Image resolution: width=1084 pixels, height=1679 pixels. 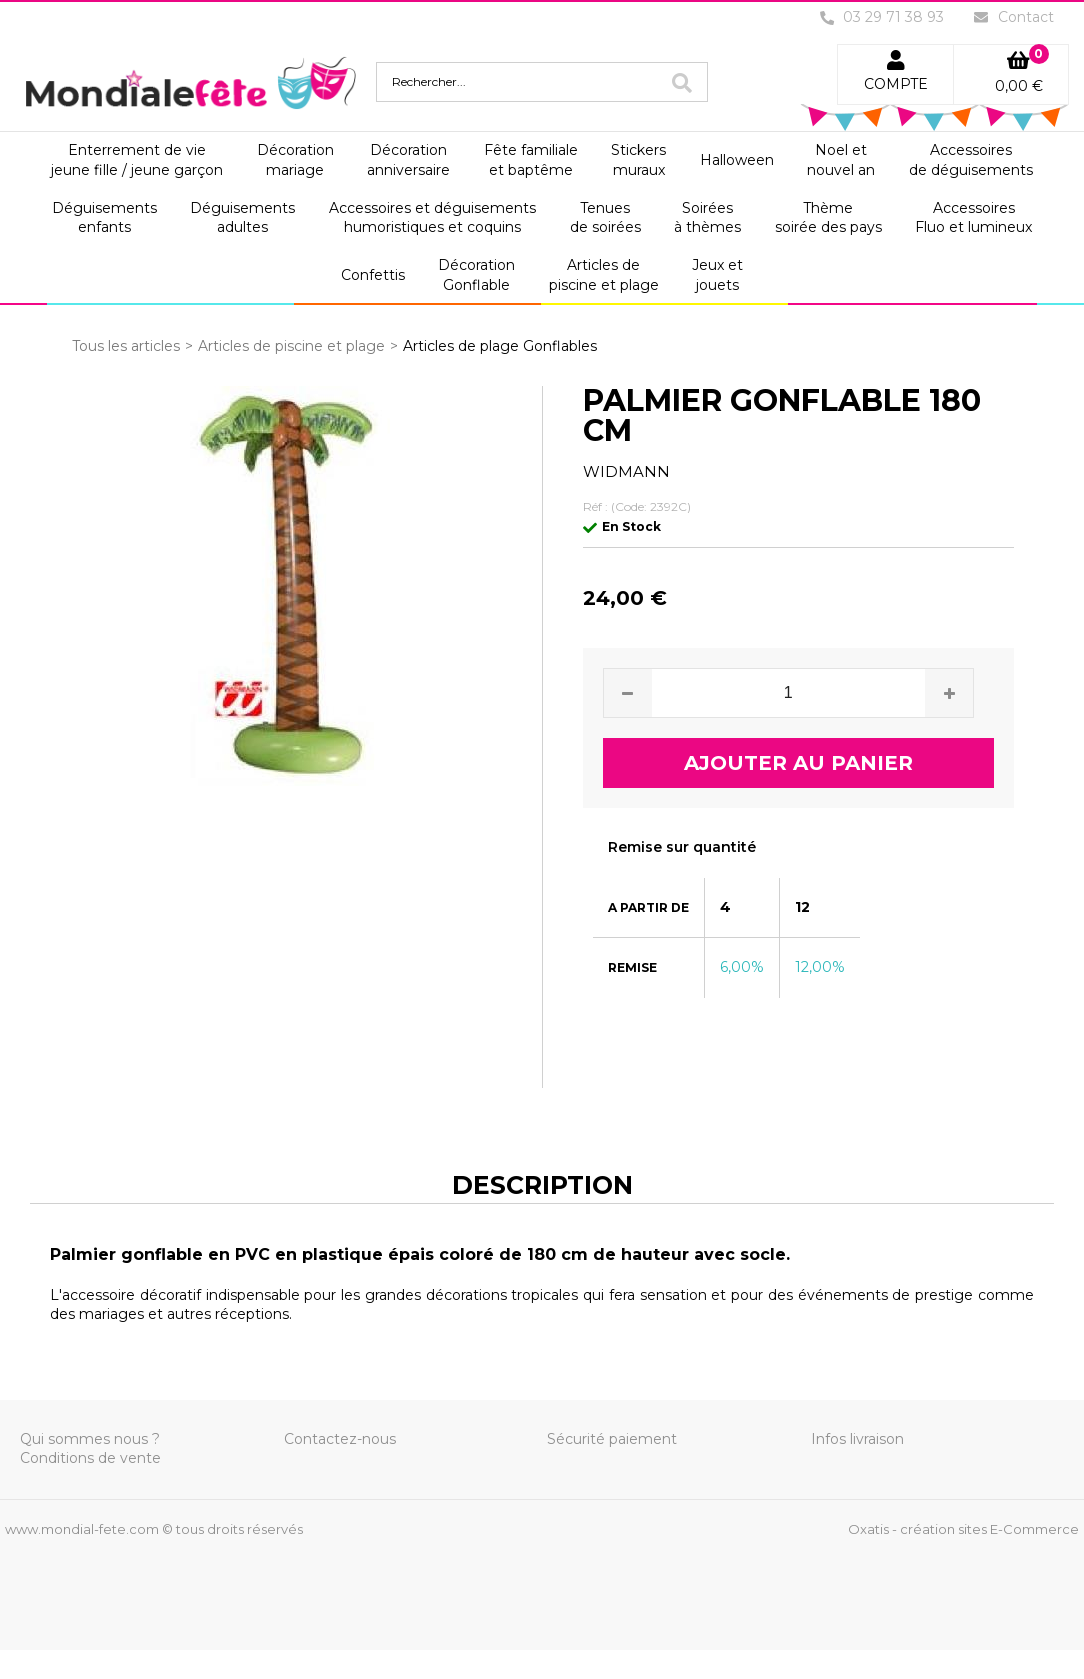 What do you see at coordinates (90, 1439) in the screenshot?
I see `Qui sommes nous ?` at bounding box center [90, 1439].